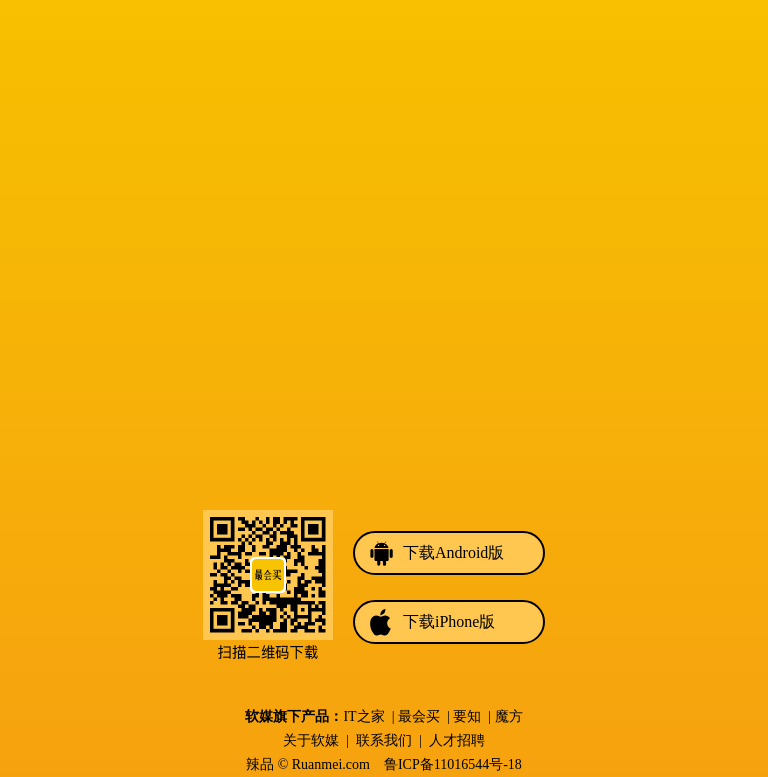 The width and height of the screenshot is (768, 777). I want to click on 联系我们, so click(384, 740).